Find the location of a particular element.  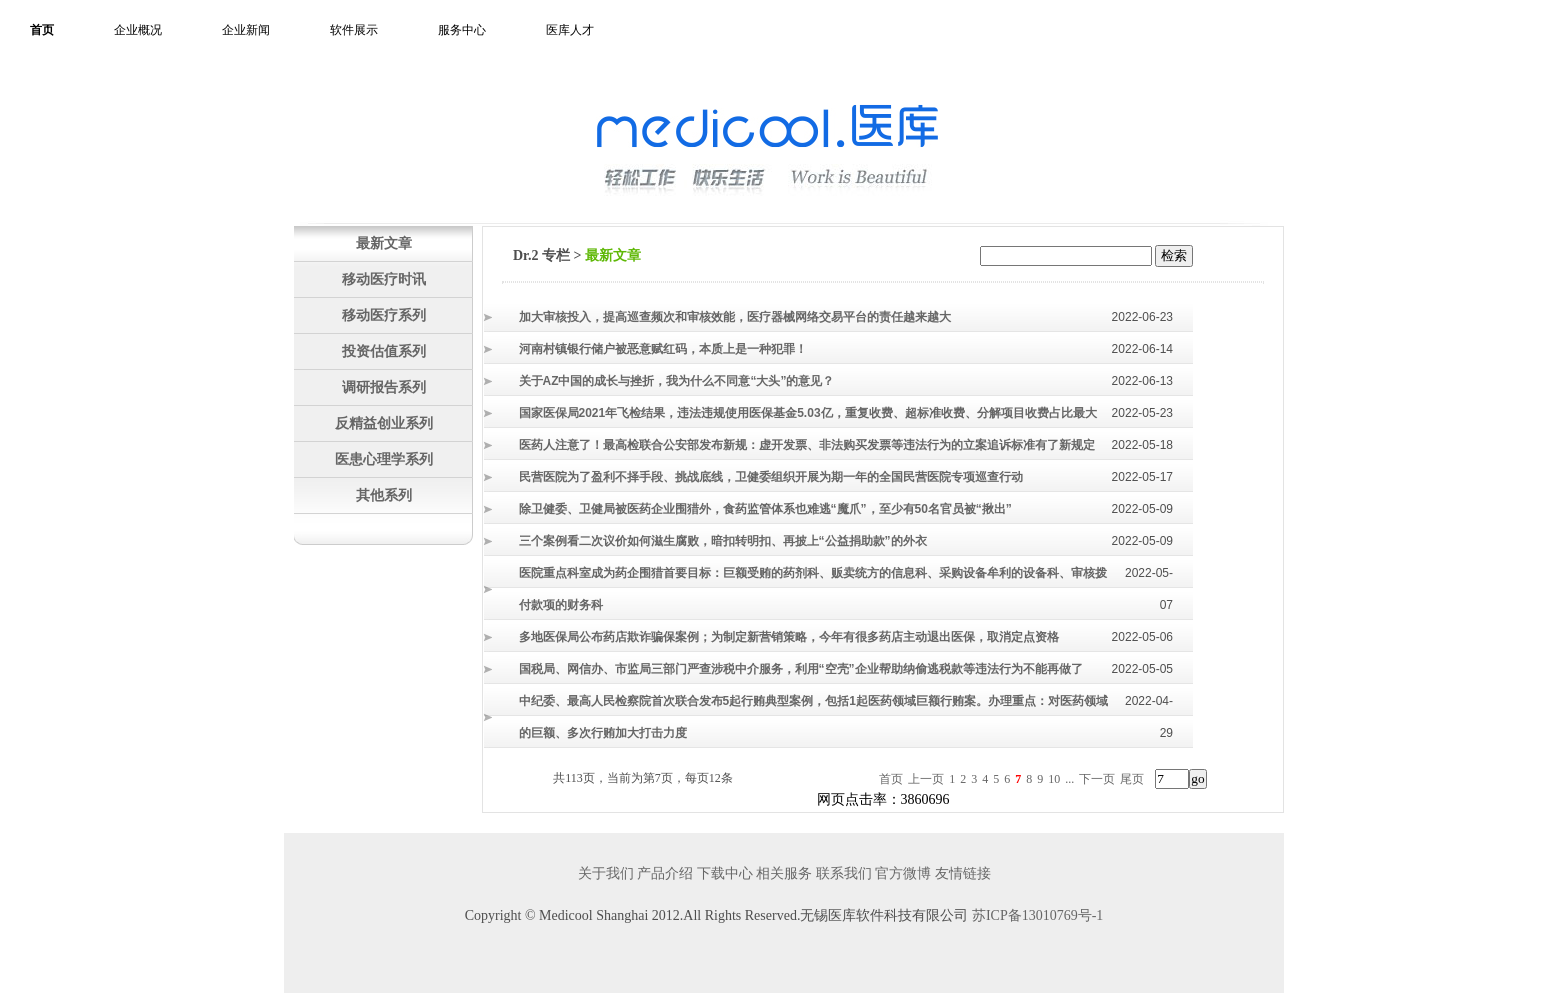

联系我们 is located at coordinates (844, 873).